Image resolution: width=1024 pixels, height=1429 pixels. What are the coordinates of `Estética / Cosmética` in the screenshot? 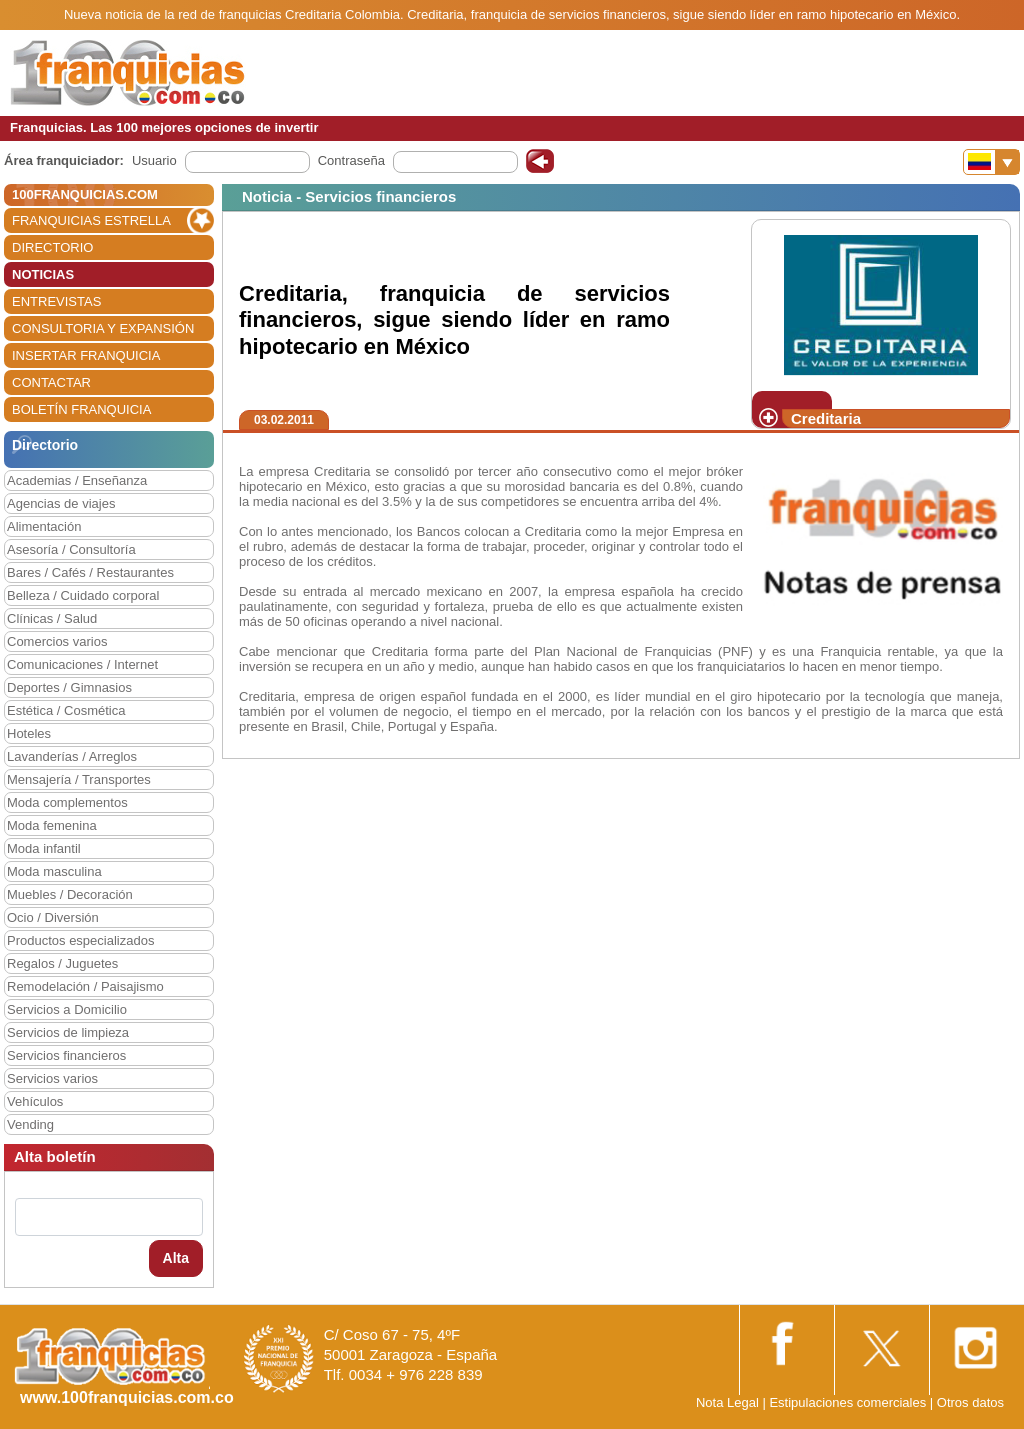 It's located at (66, 710).